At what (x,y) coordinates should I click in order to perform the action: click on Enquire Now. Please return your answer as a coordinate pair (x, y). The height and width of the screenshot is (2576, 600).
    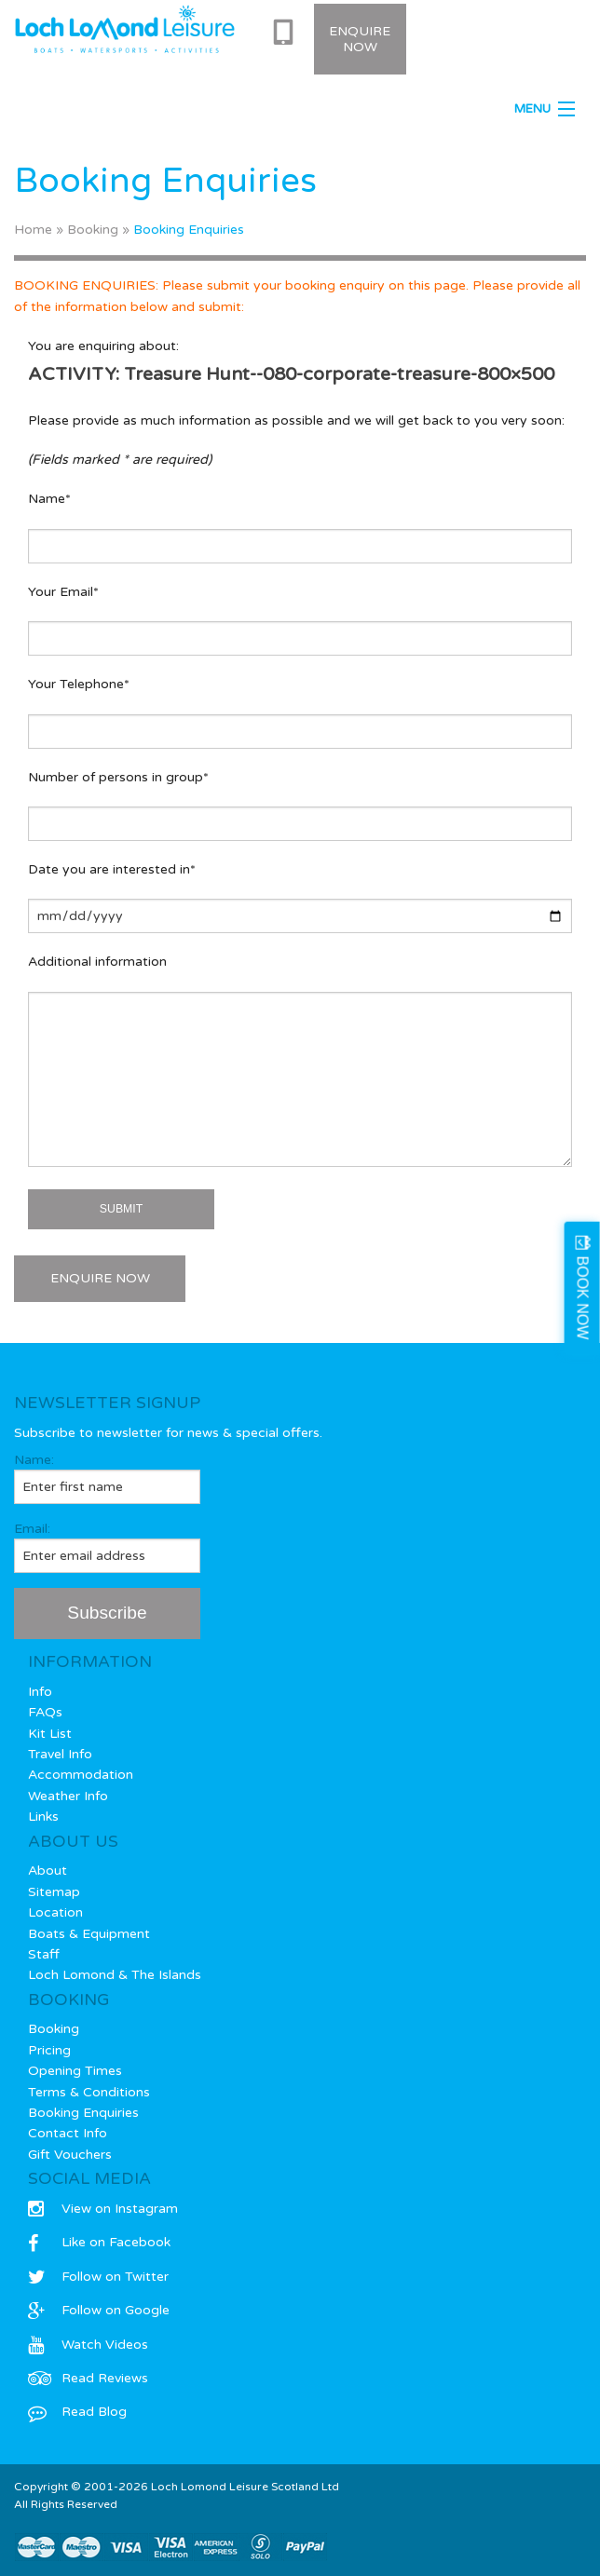
    Looking at the image, I should click on (359, 39).